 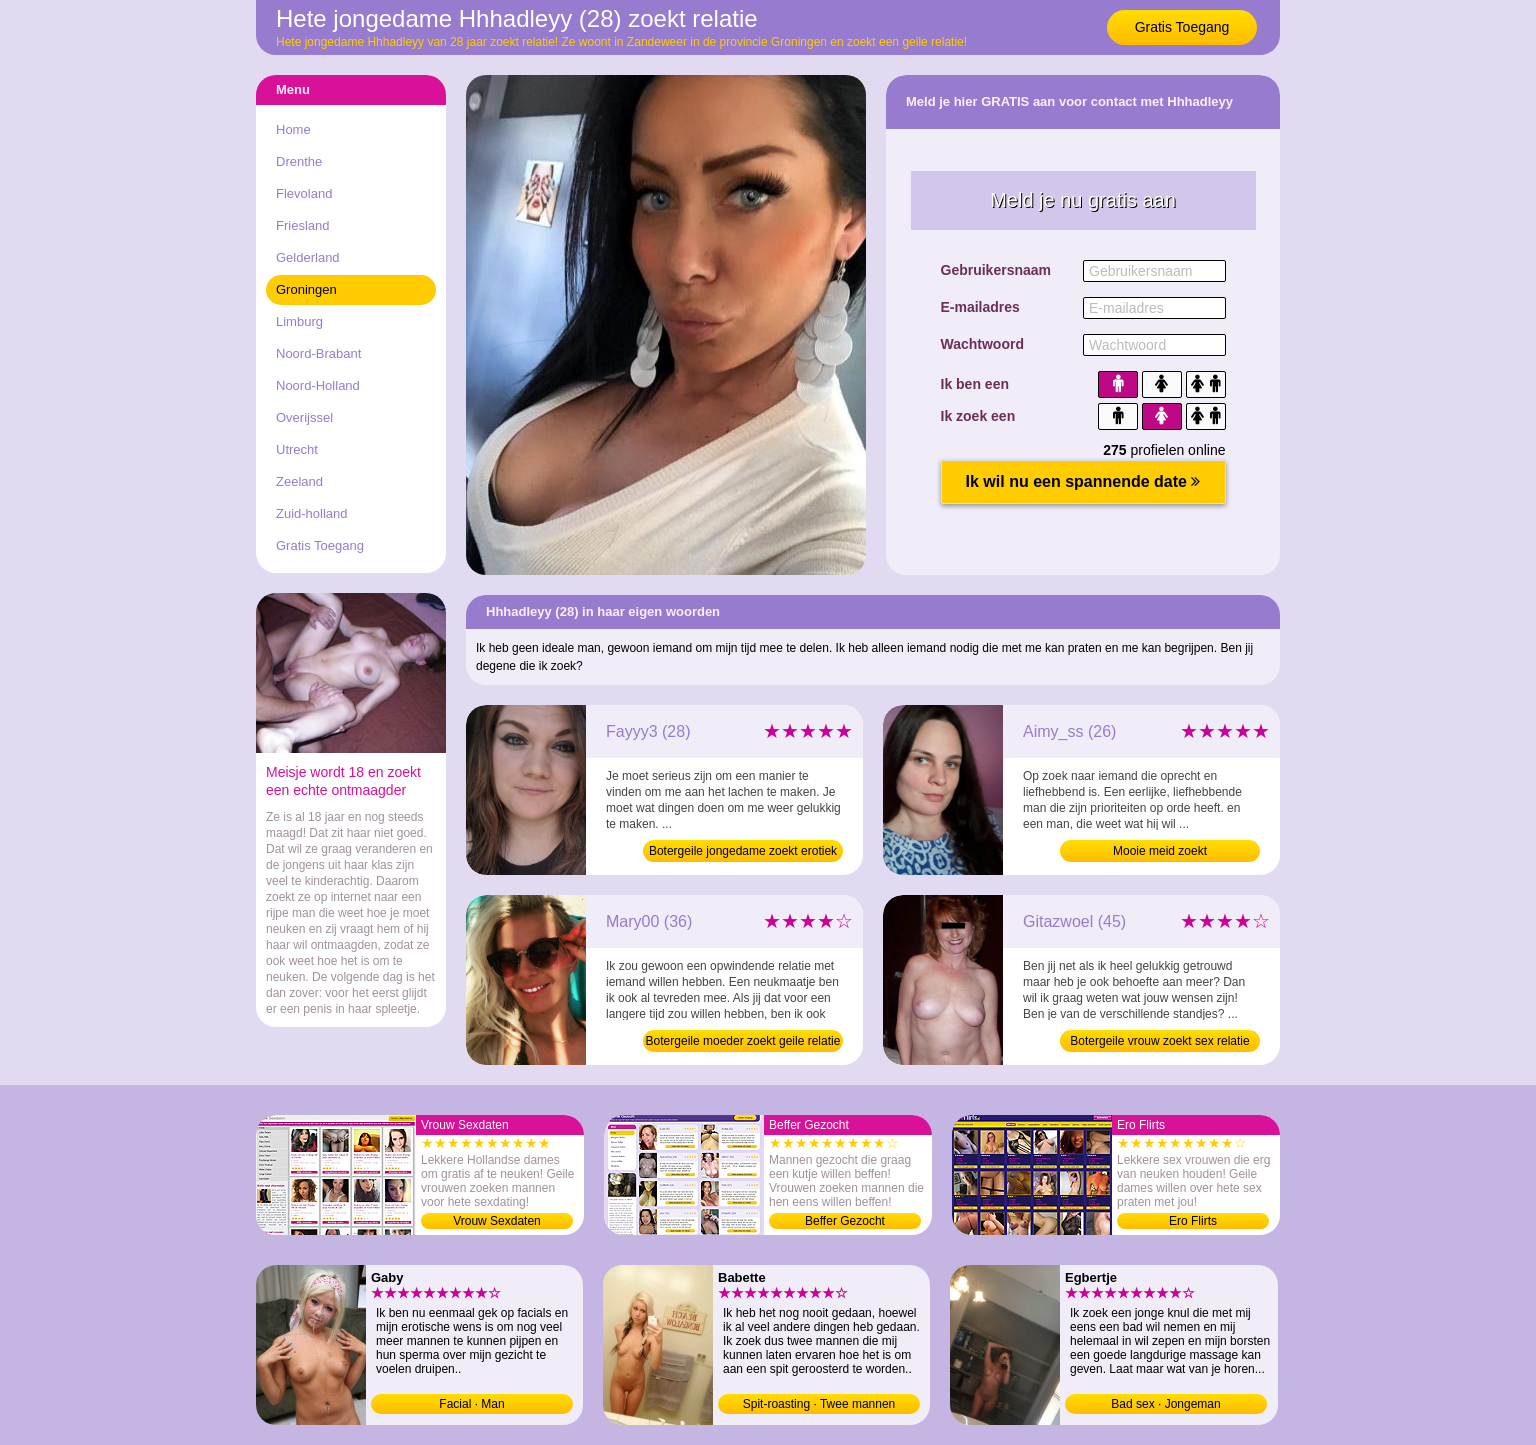 What do you see at coordinates (297, 449) in the screenshot?
I see `Utrecht` at bounding box center [297, 449].